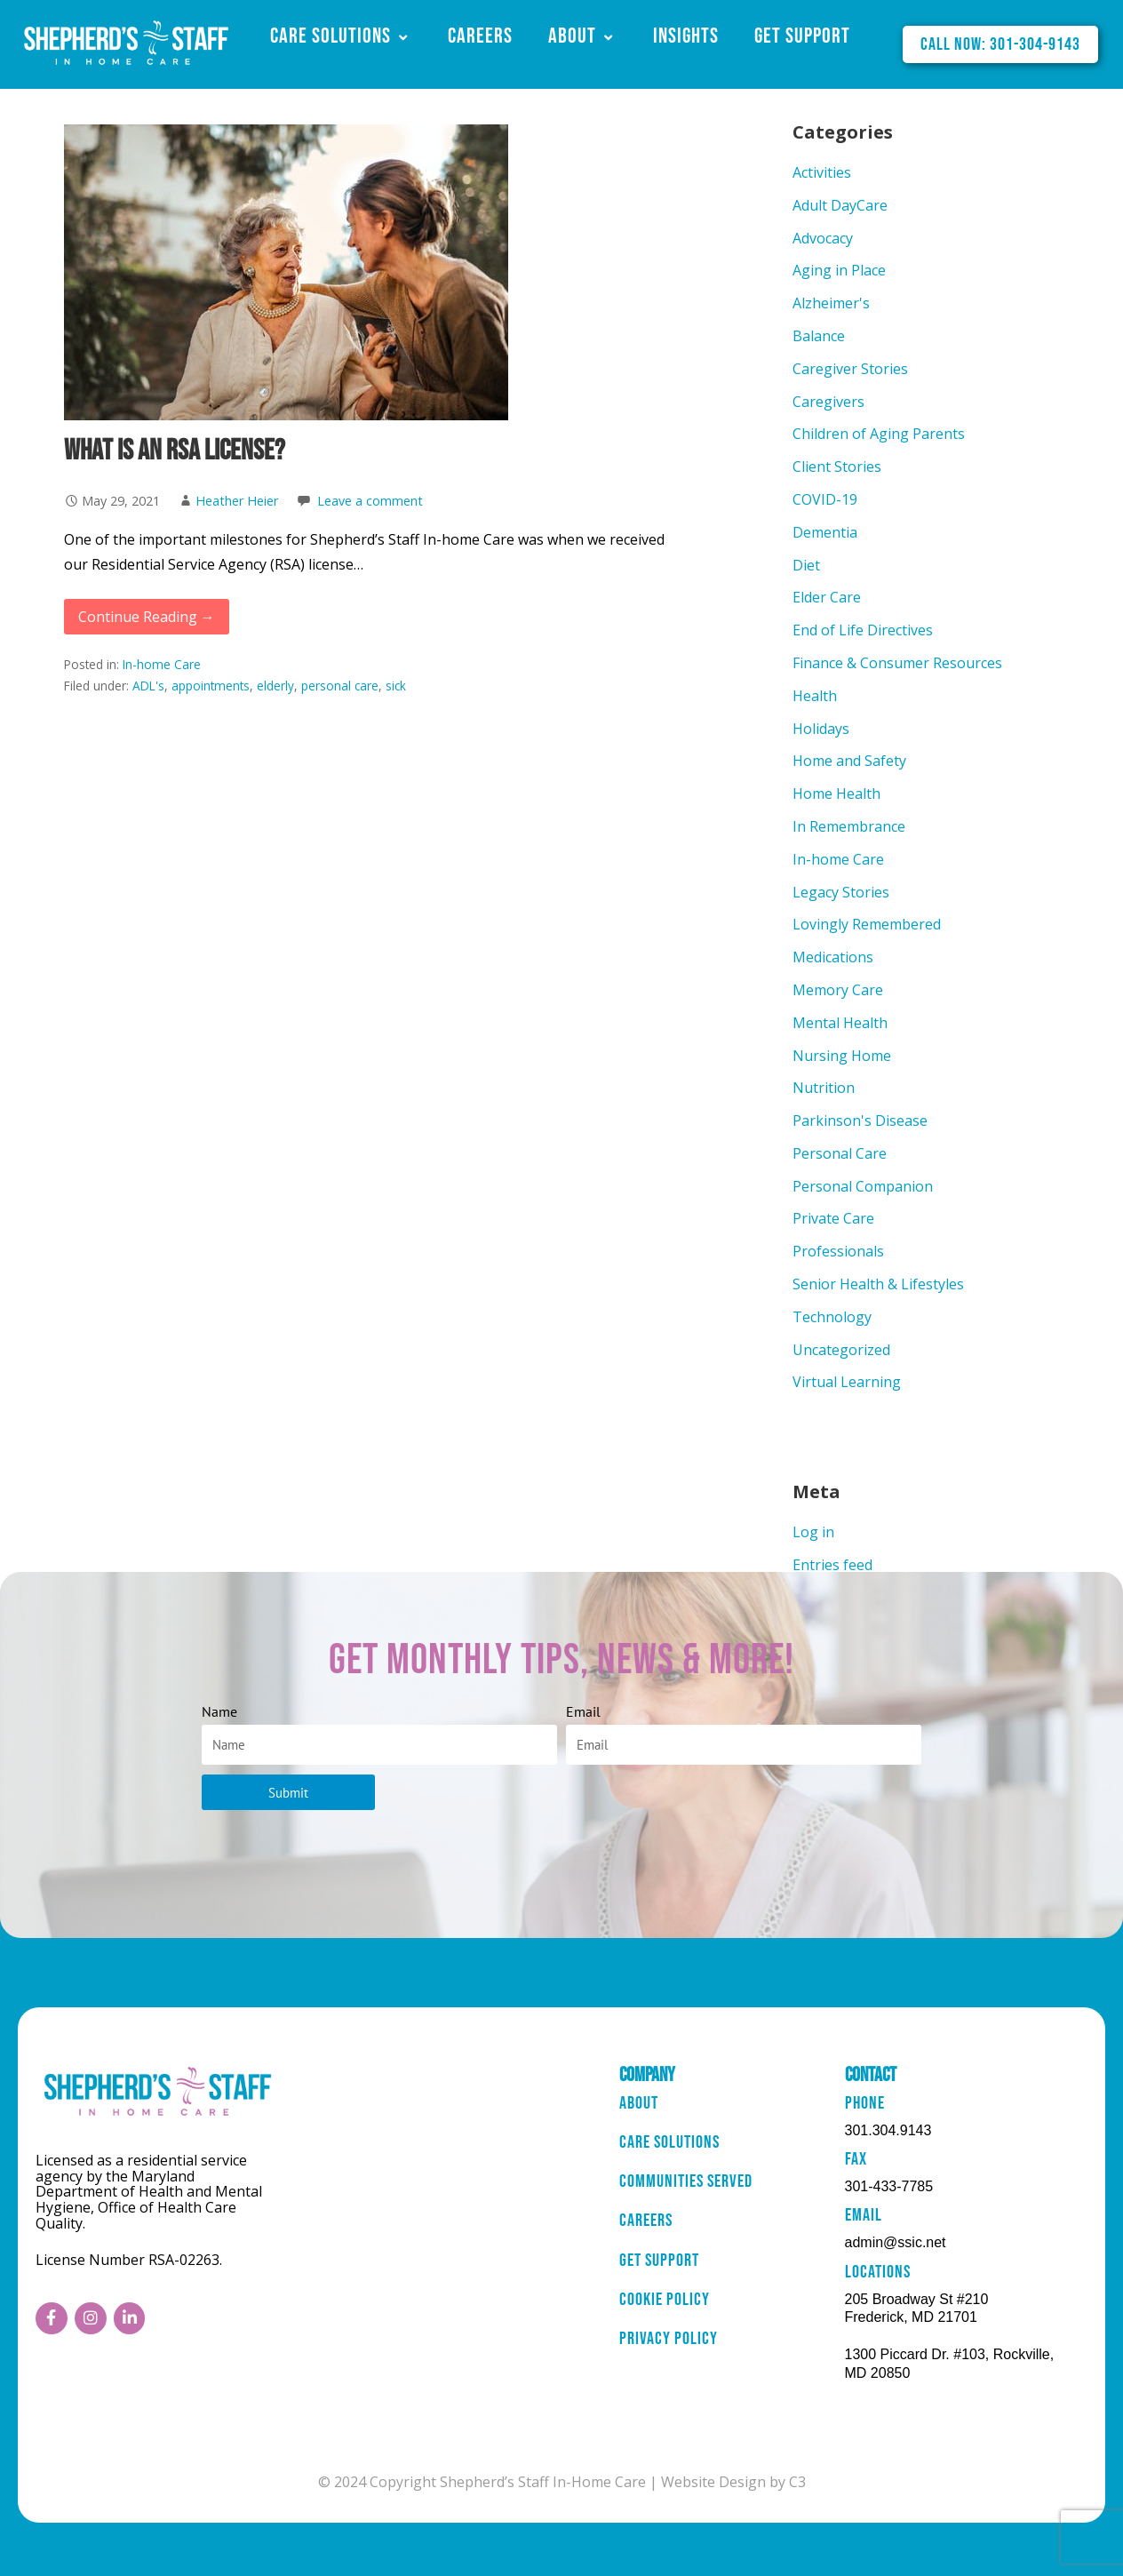 Image resolution: width=1123 pixels, height=2576 pixels. I want to click on Heather Heier, so click(236, 500).